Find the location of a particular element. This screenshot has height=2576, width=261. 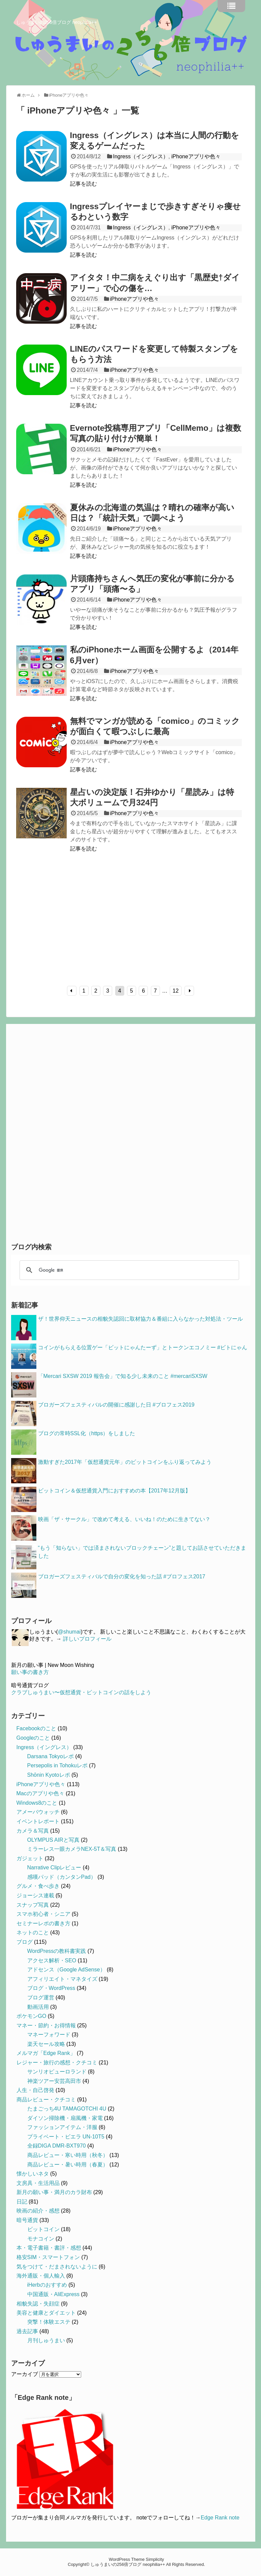

ブログ運営 is located at coordinates (40, 1997).